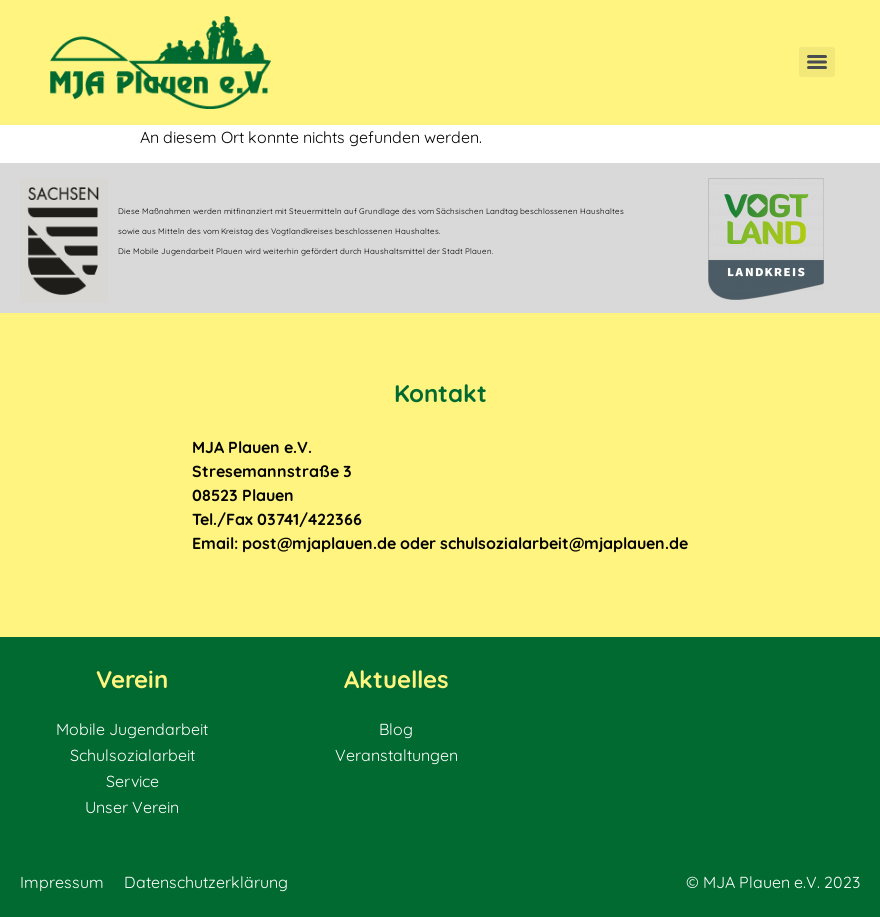 Image resolution: width=880 pixels, height=917 pixels. What do you see at coordinates (132, 755) in the screenshot?
I see `Schulsozialarbeit` at bounding box center [132, 755].